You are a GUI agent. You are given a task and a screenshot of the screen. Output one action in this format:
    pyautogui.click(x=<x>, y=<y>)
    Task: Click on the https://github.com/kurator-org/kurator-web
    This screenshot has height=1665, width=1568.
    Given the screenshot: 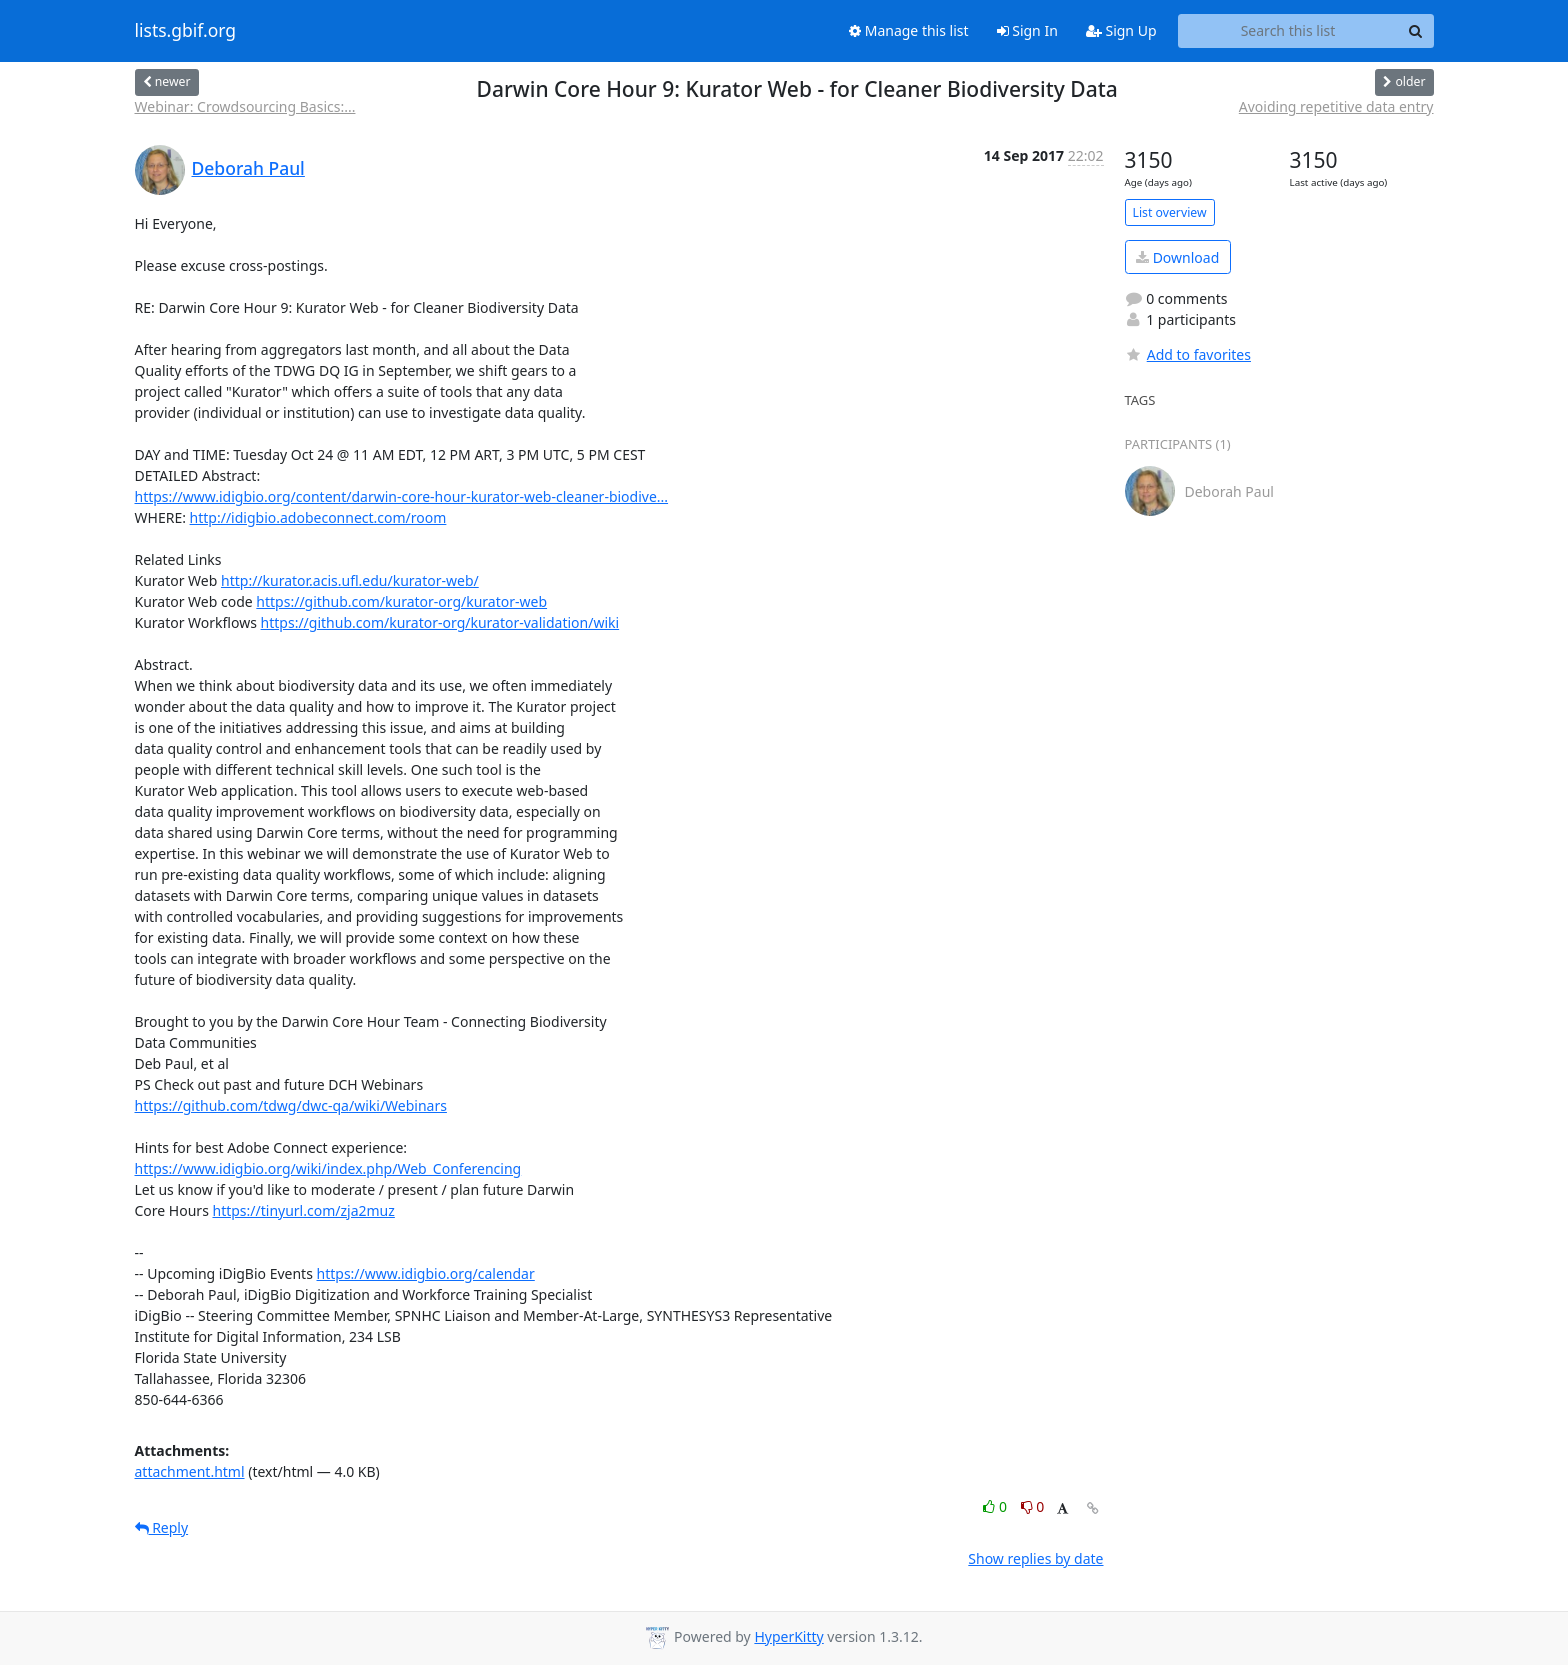 What is the action you would take?
    pyautogui.click(x=401, y=601)
    